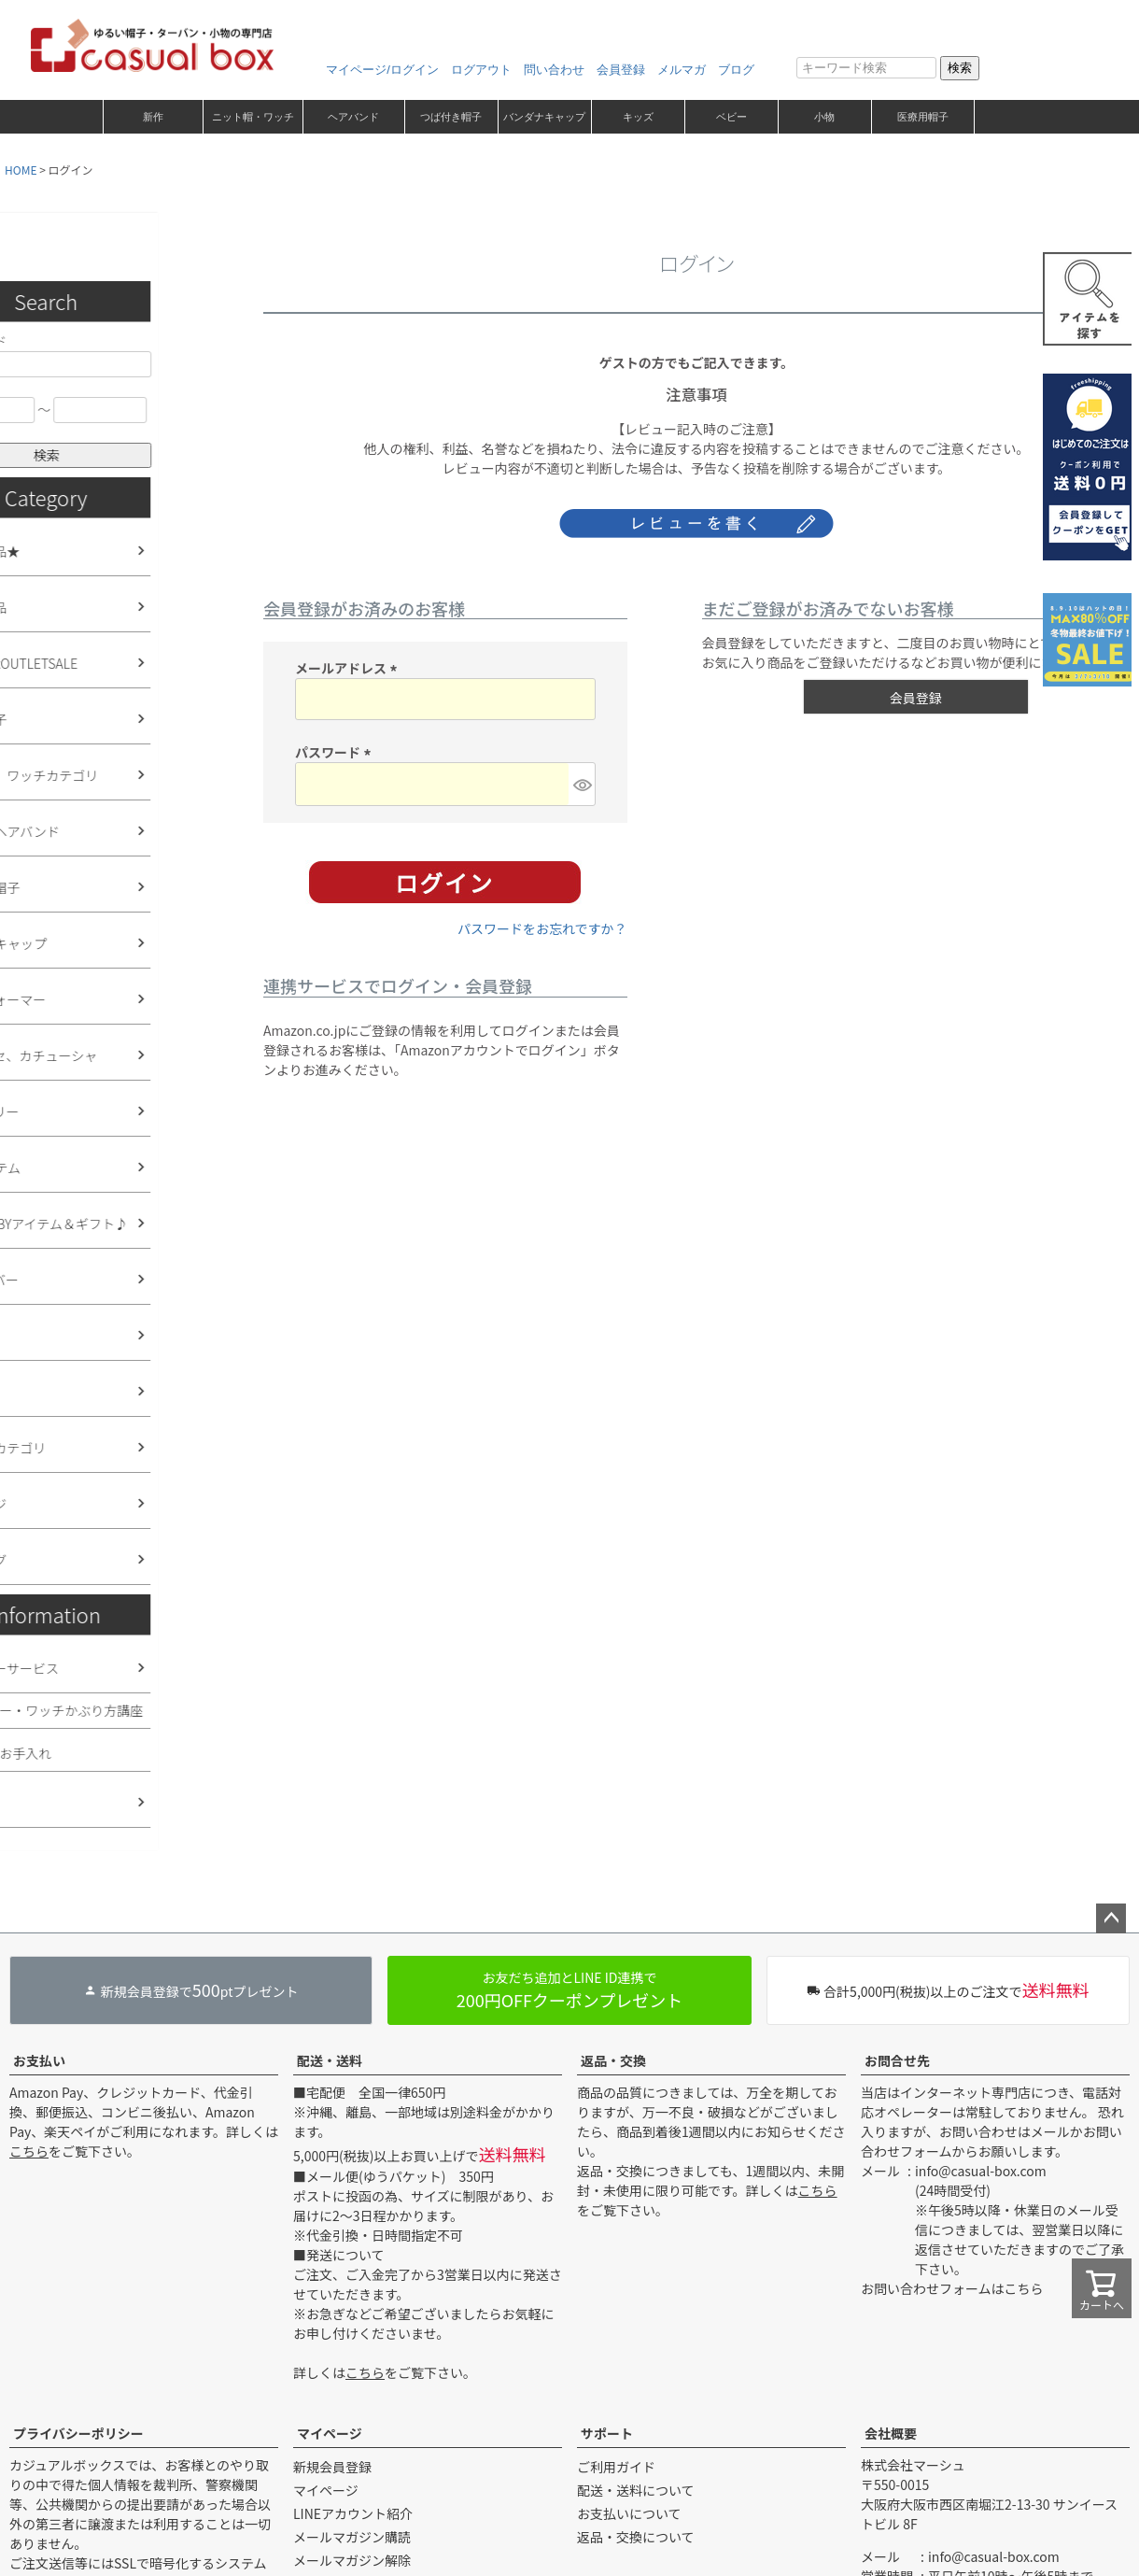 This screenshot has width=1139, height=2576. I want to click on メールマガジン解除, so click(352, 2560).